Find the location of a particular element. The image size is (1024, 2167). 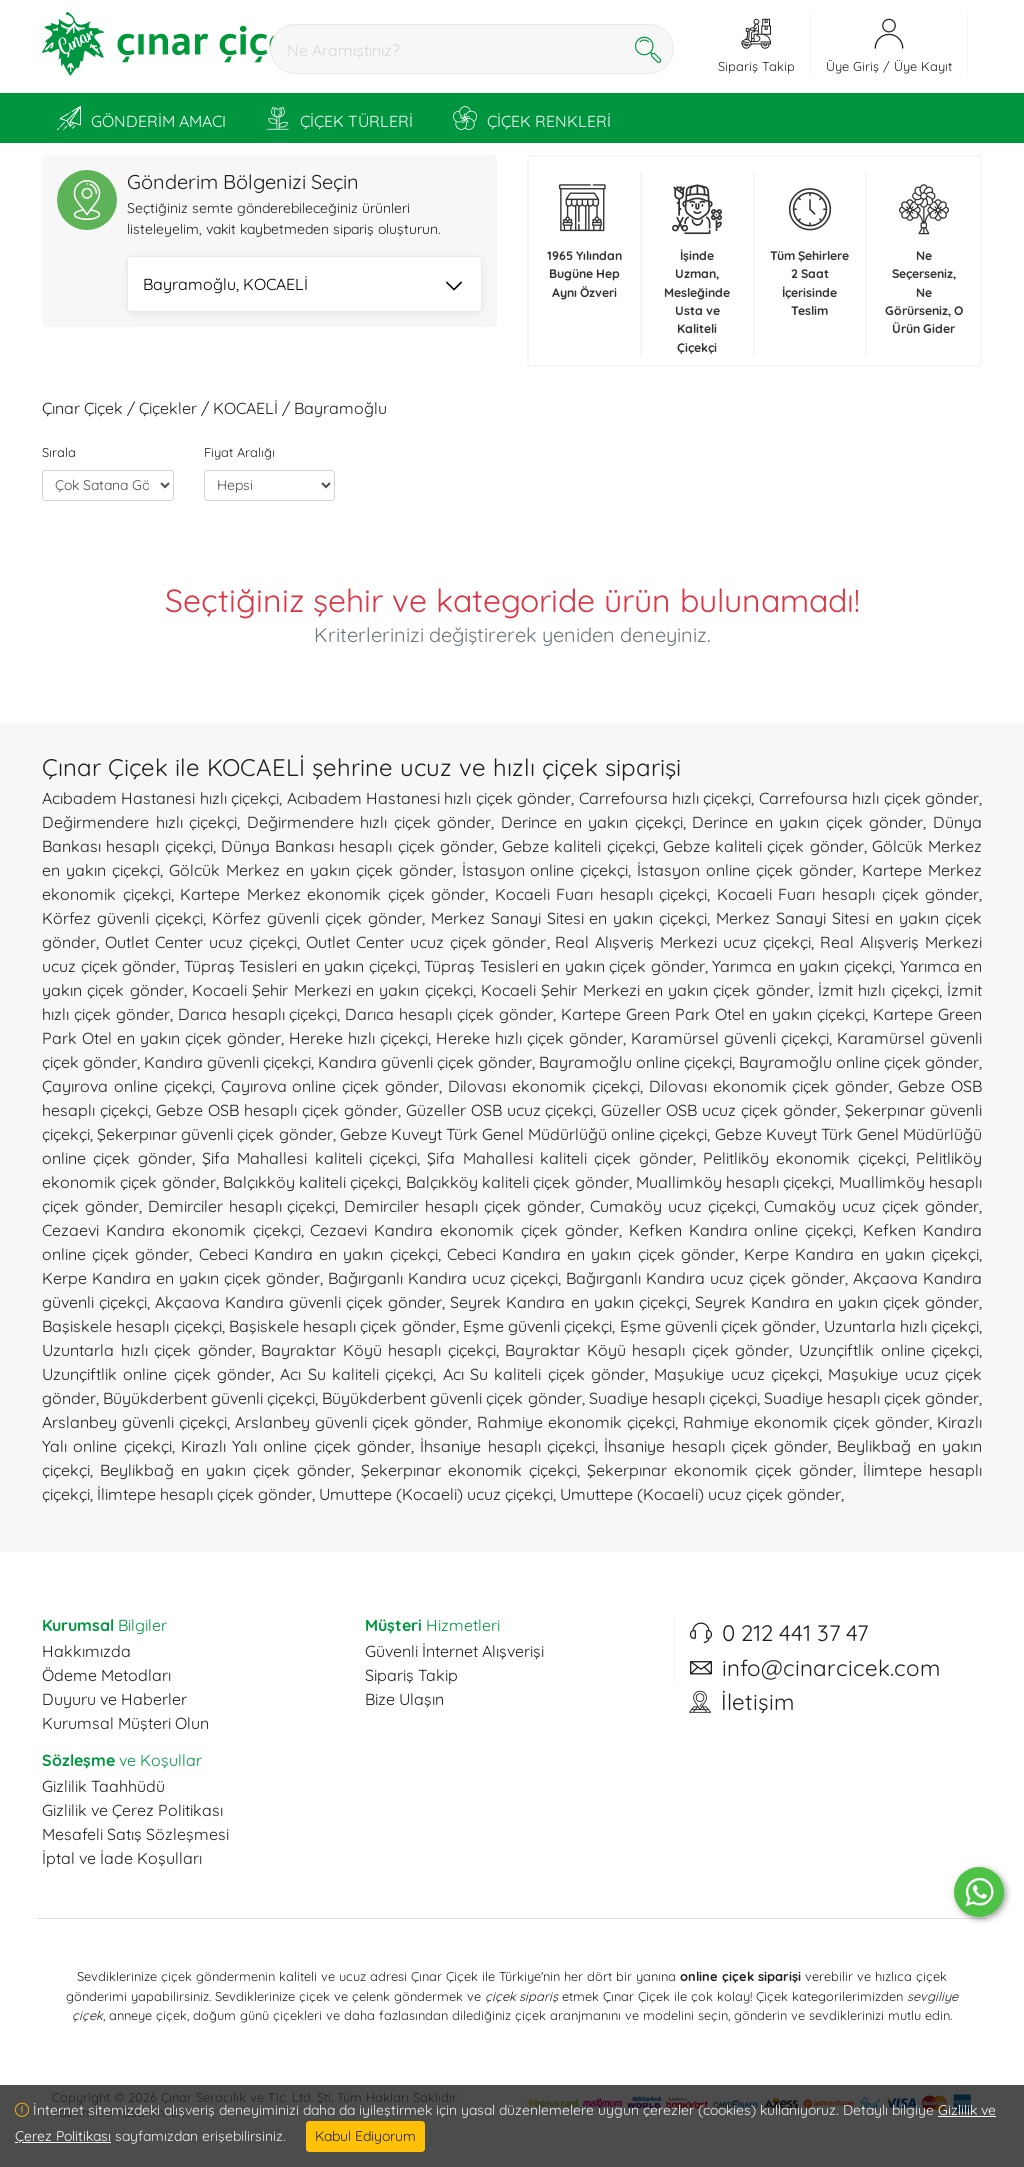

Merkez Sanayi Sitesi en yakın çiçekçi is located at coordinates (569, 918).